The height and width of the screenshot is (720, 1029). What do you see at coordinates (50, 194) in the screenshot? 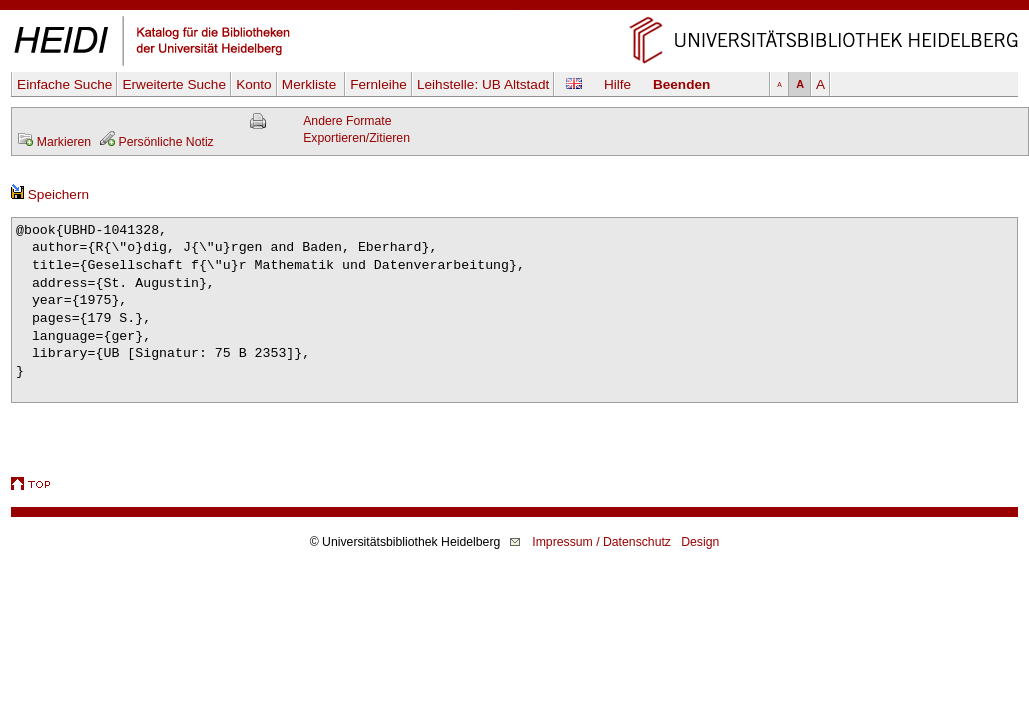
I see `Speichern` at bounding box center [50, 194].